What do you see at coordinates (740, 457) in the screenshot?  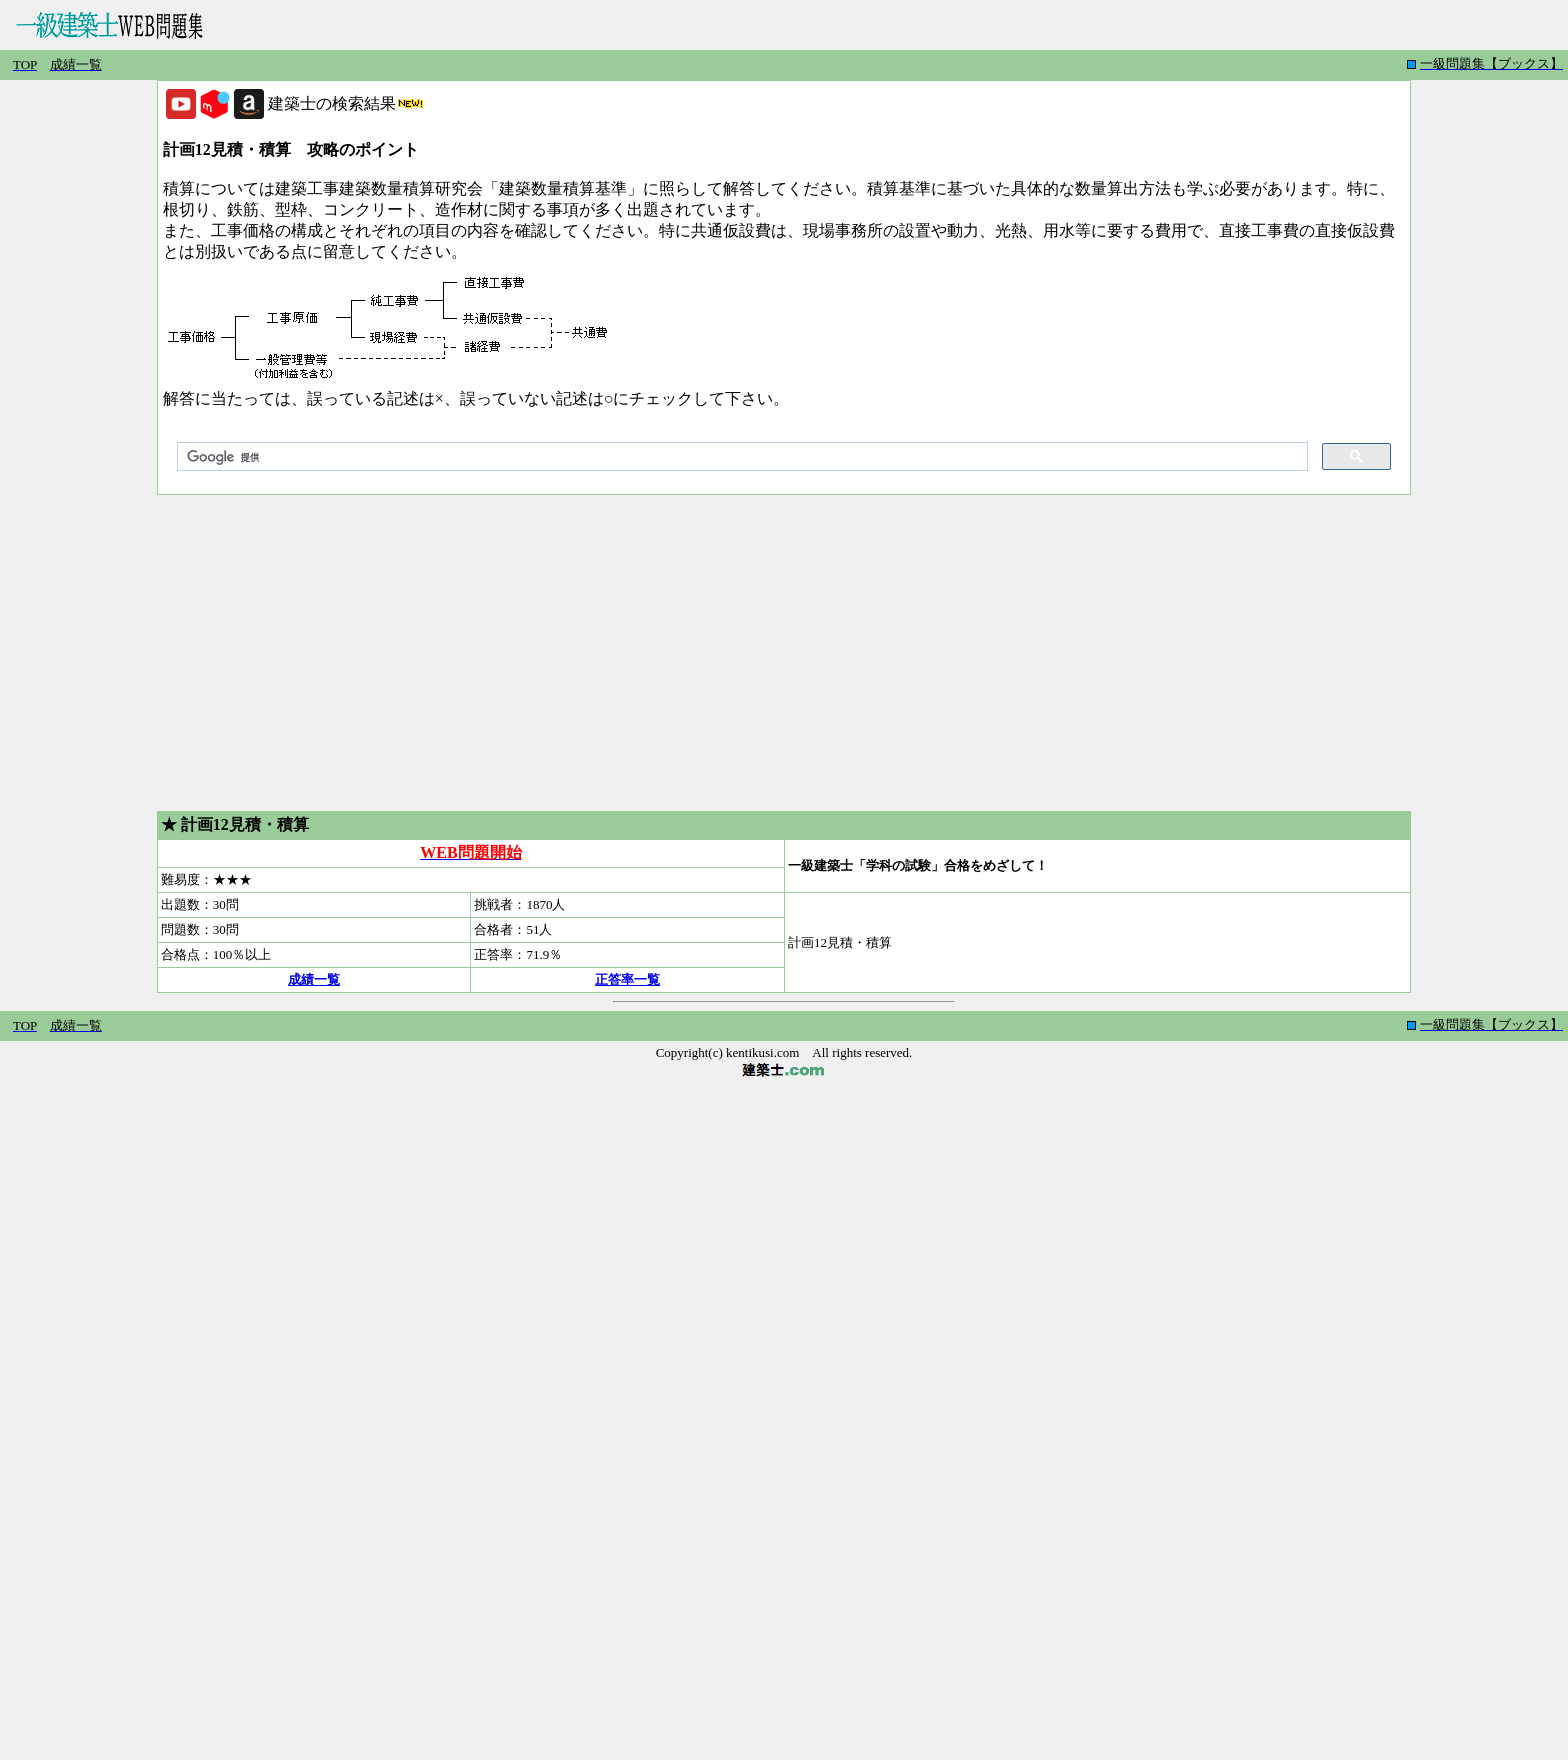 I see `[検索]` at bounding box center [740, 457].